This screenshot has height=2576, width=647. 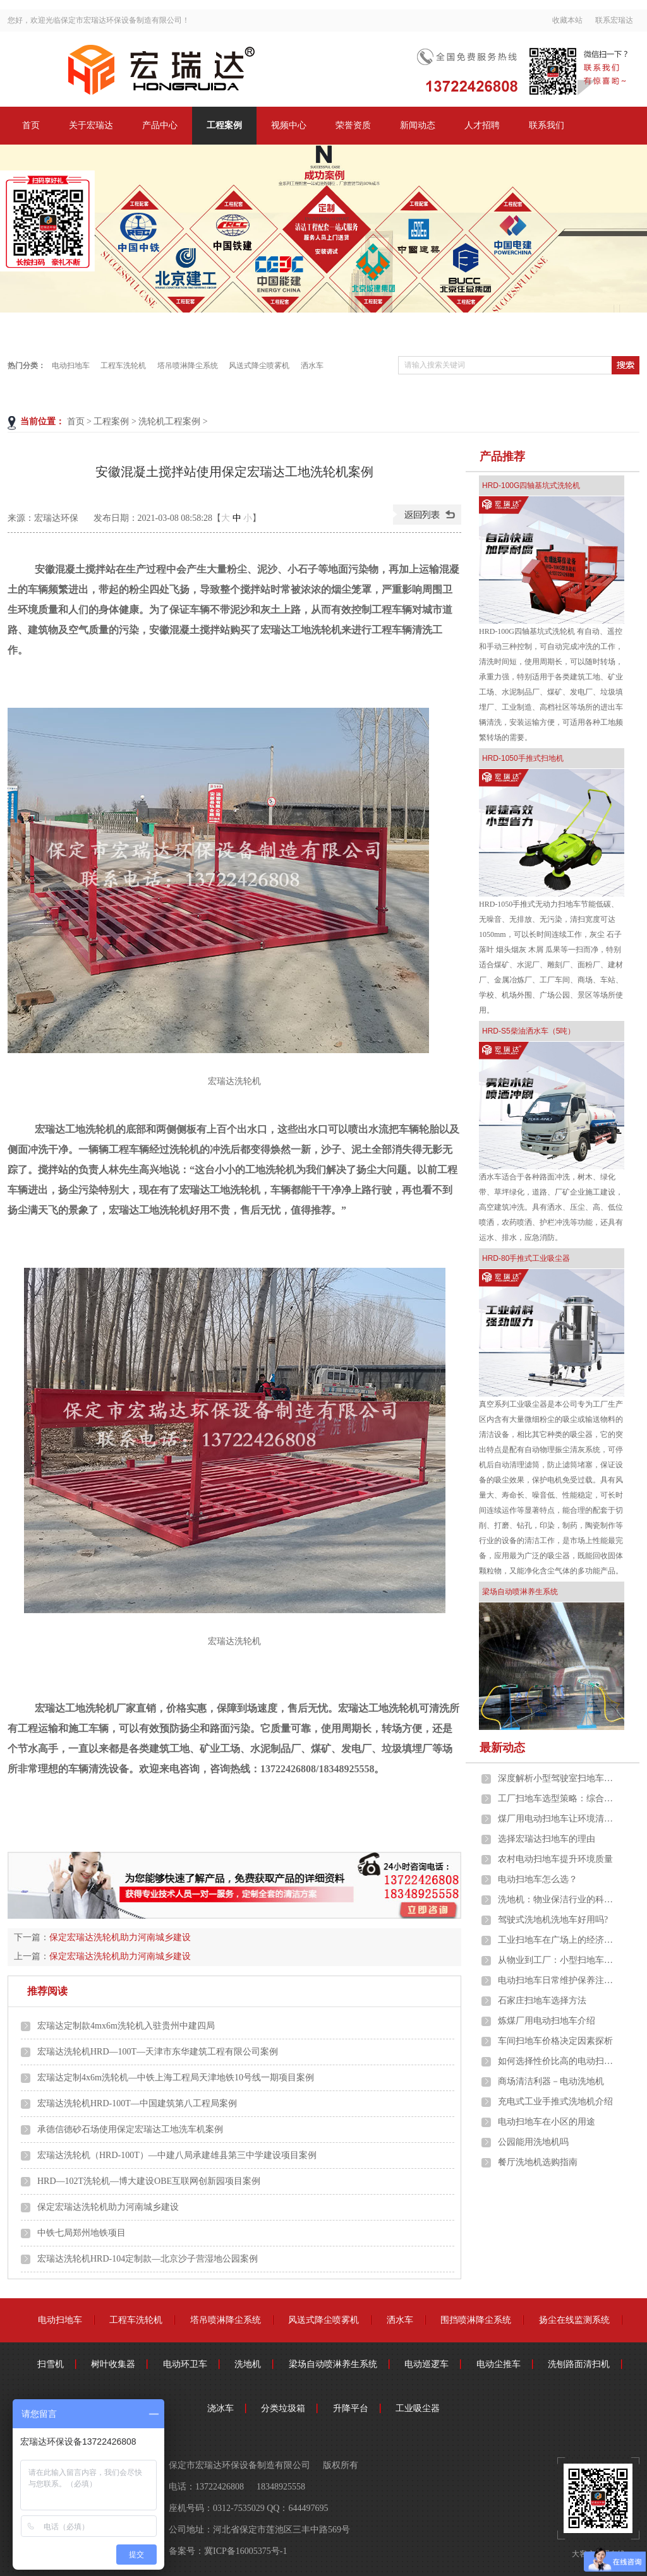 I want to click on 塔吊喷淋降尘系统, so click(x=187, y=365).